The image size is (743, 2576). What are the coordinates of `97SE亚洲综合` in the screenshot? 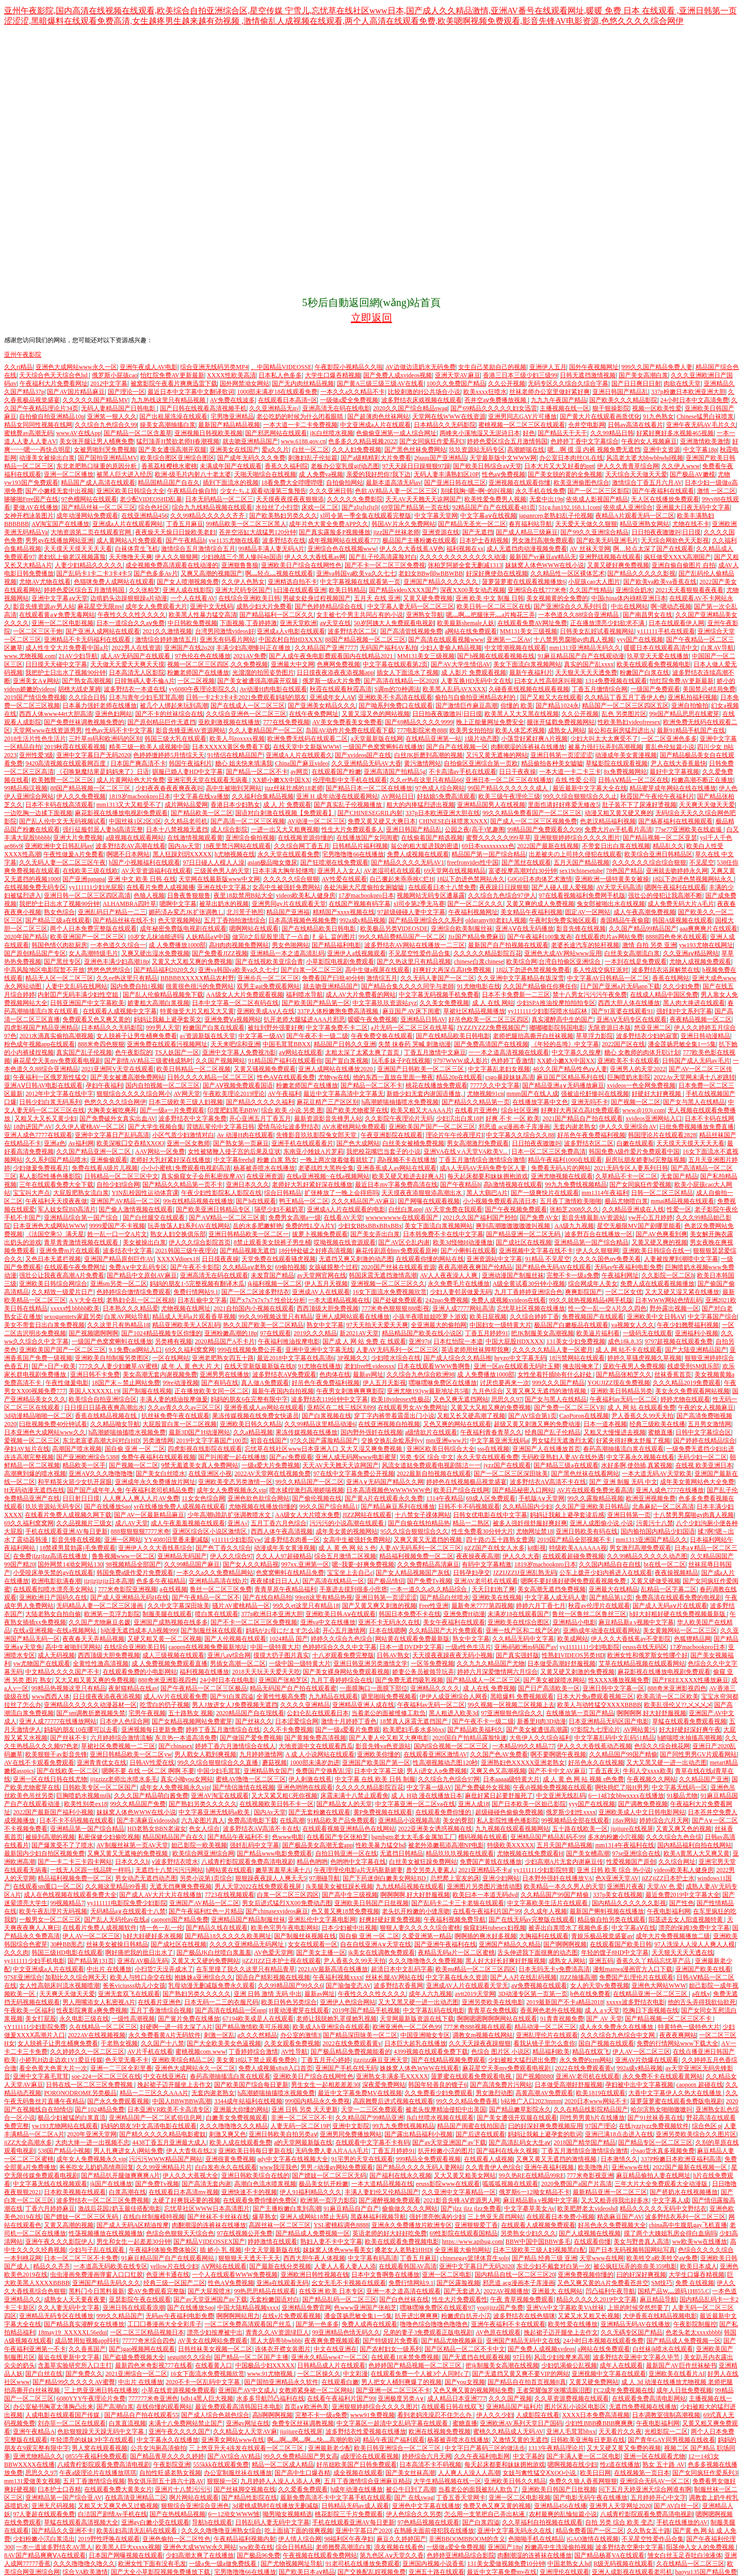 It's located at (23, 1977).